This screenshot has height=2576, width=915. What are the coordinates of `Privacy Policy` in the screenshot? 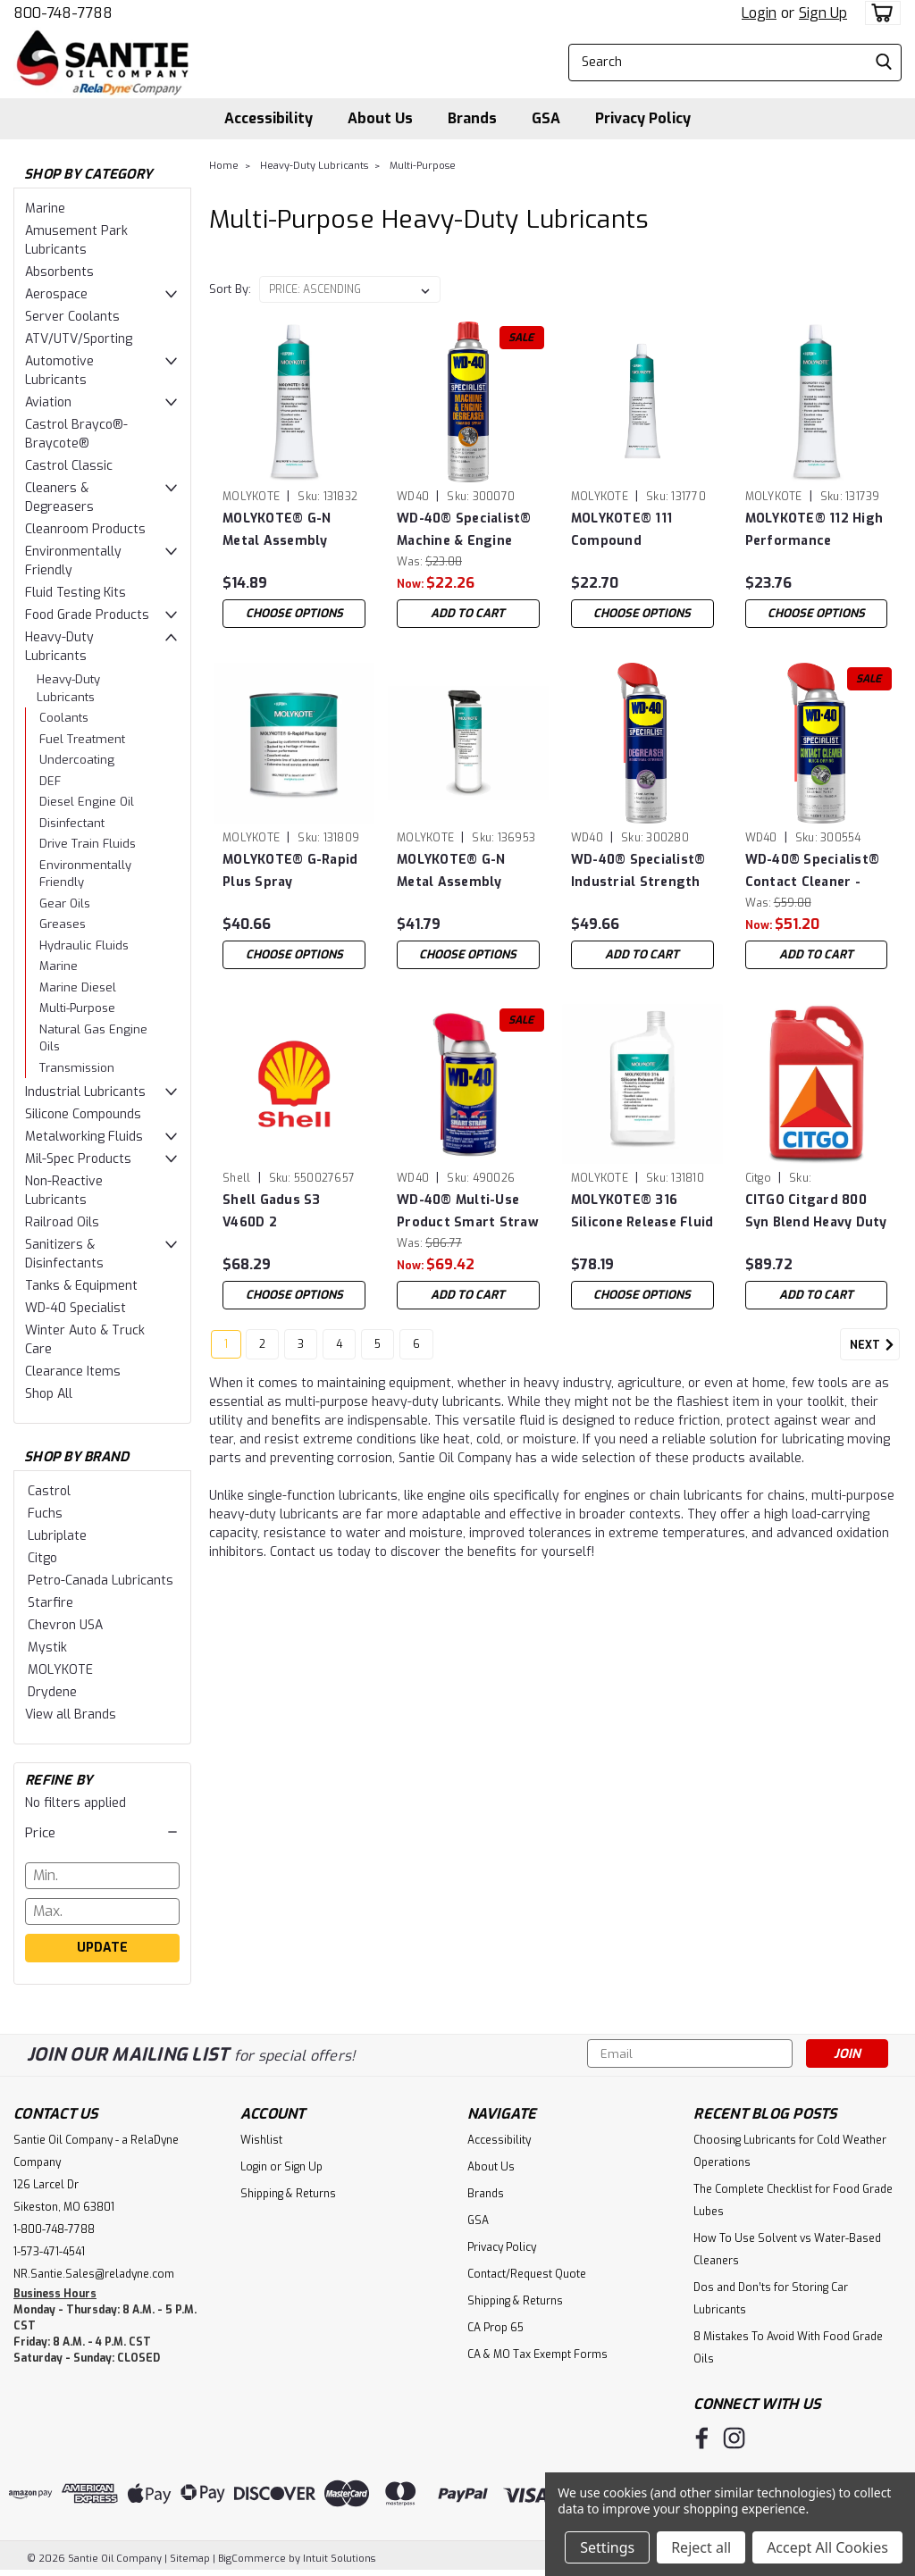 It's located at (643, 118).